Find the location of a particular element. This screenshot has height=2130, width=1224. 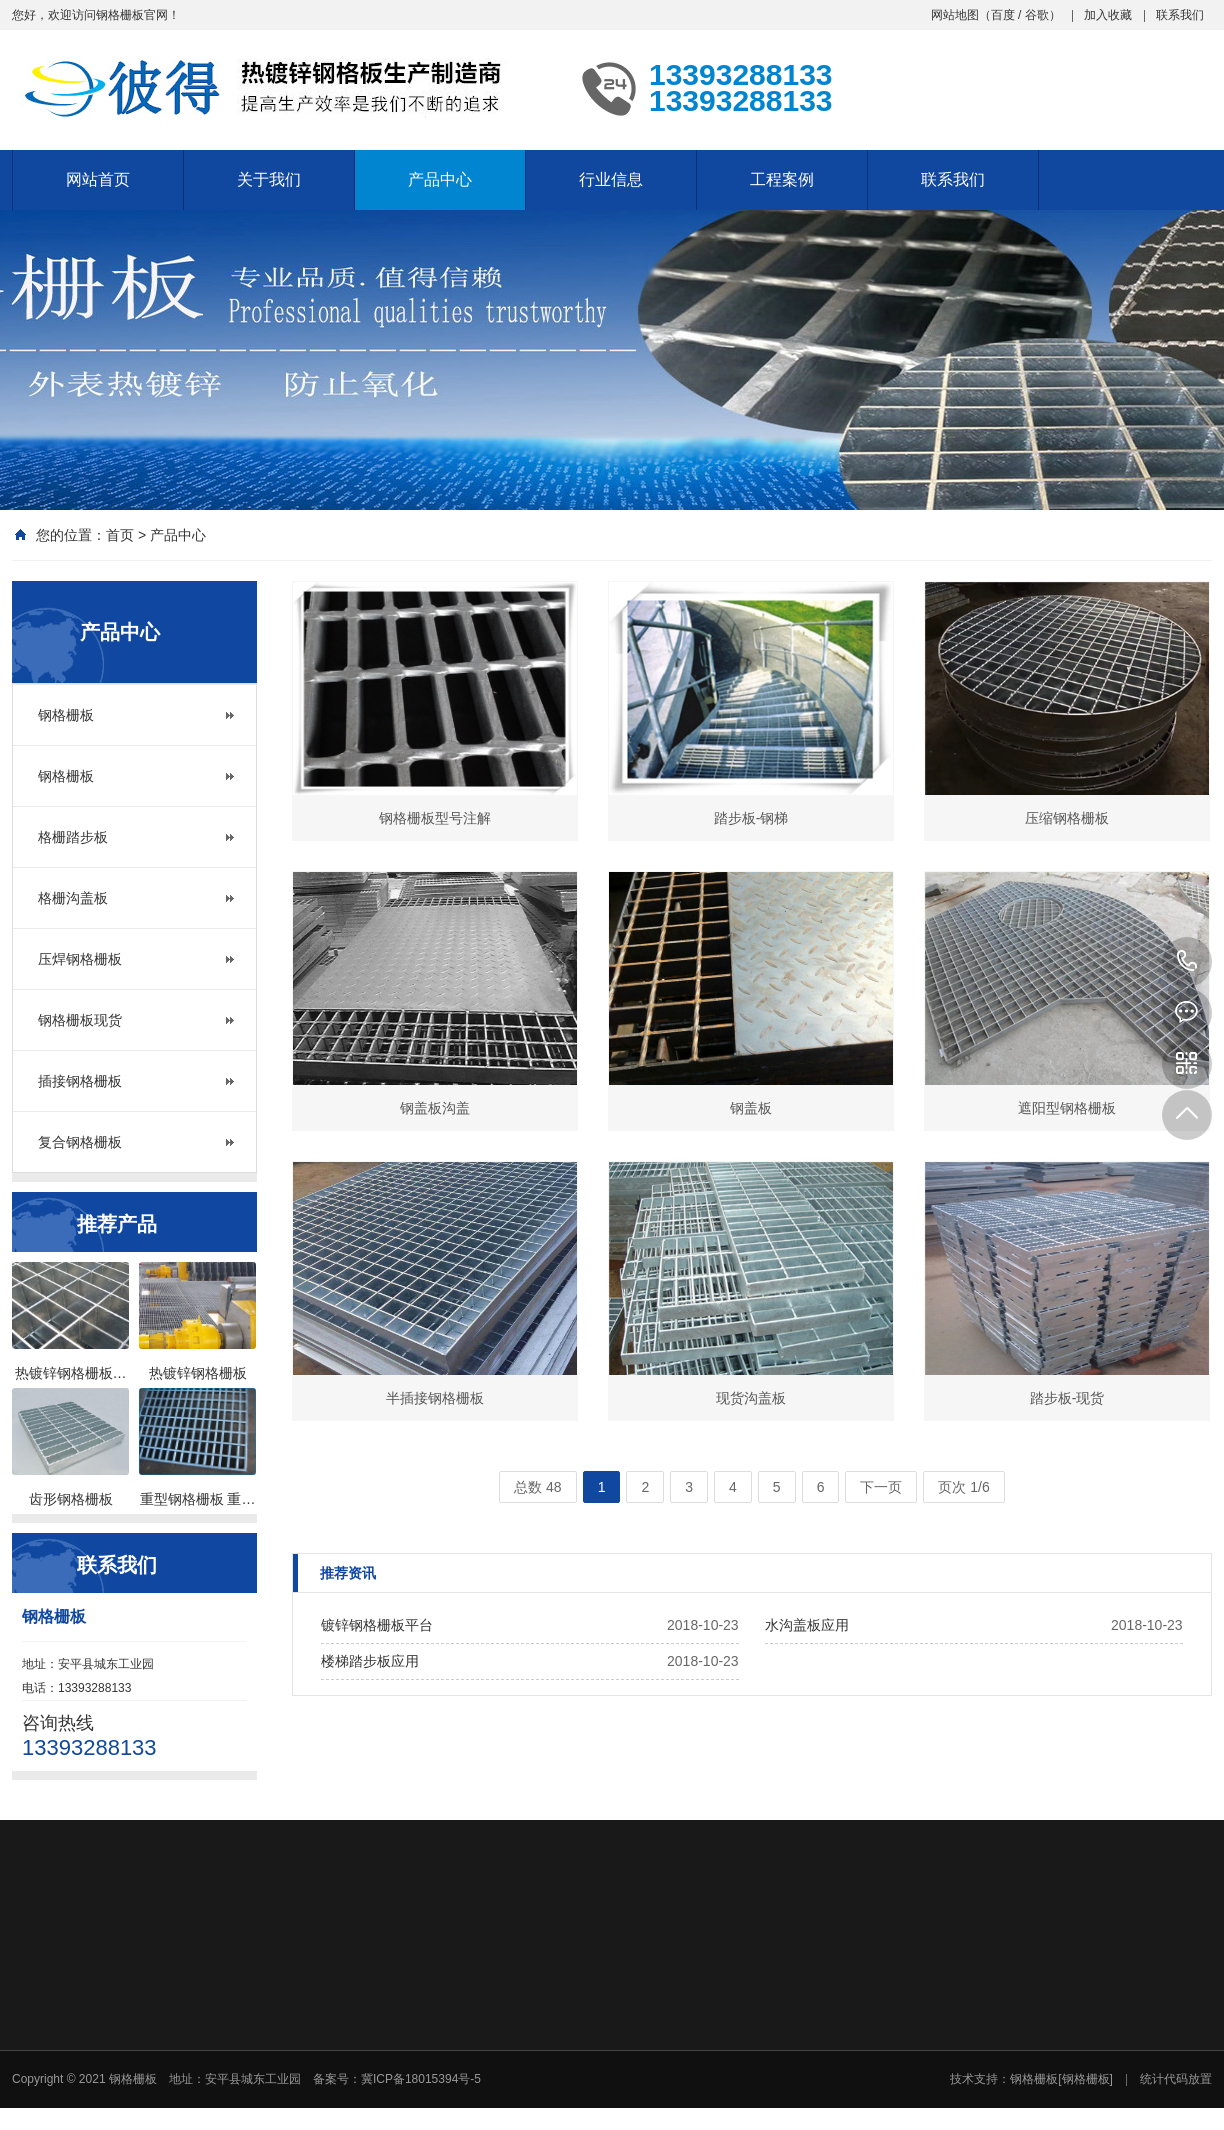

关于我们 is located at coordinates (269, 179).